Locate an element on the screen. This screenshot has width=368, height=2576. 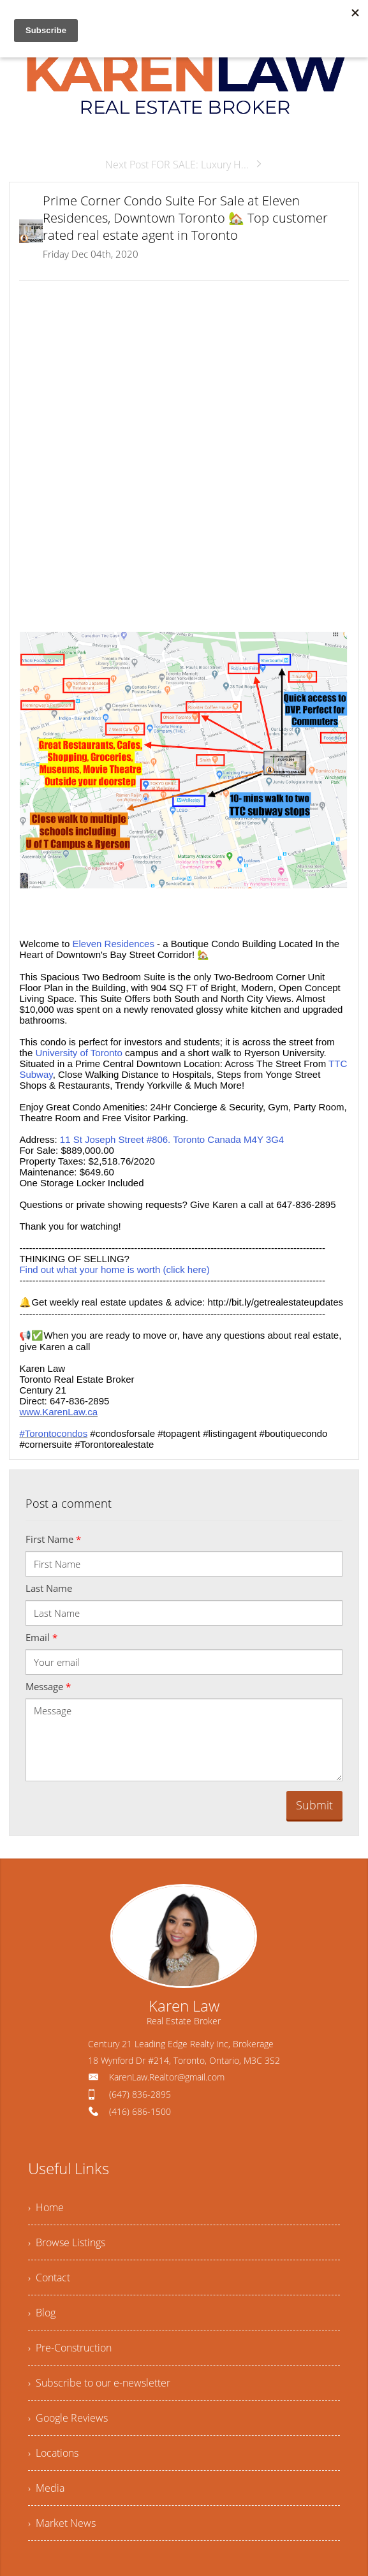
› Blog is located at coordinates (41, 2313).